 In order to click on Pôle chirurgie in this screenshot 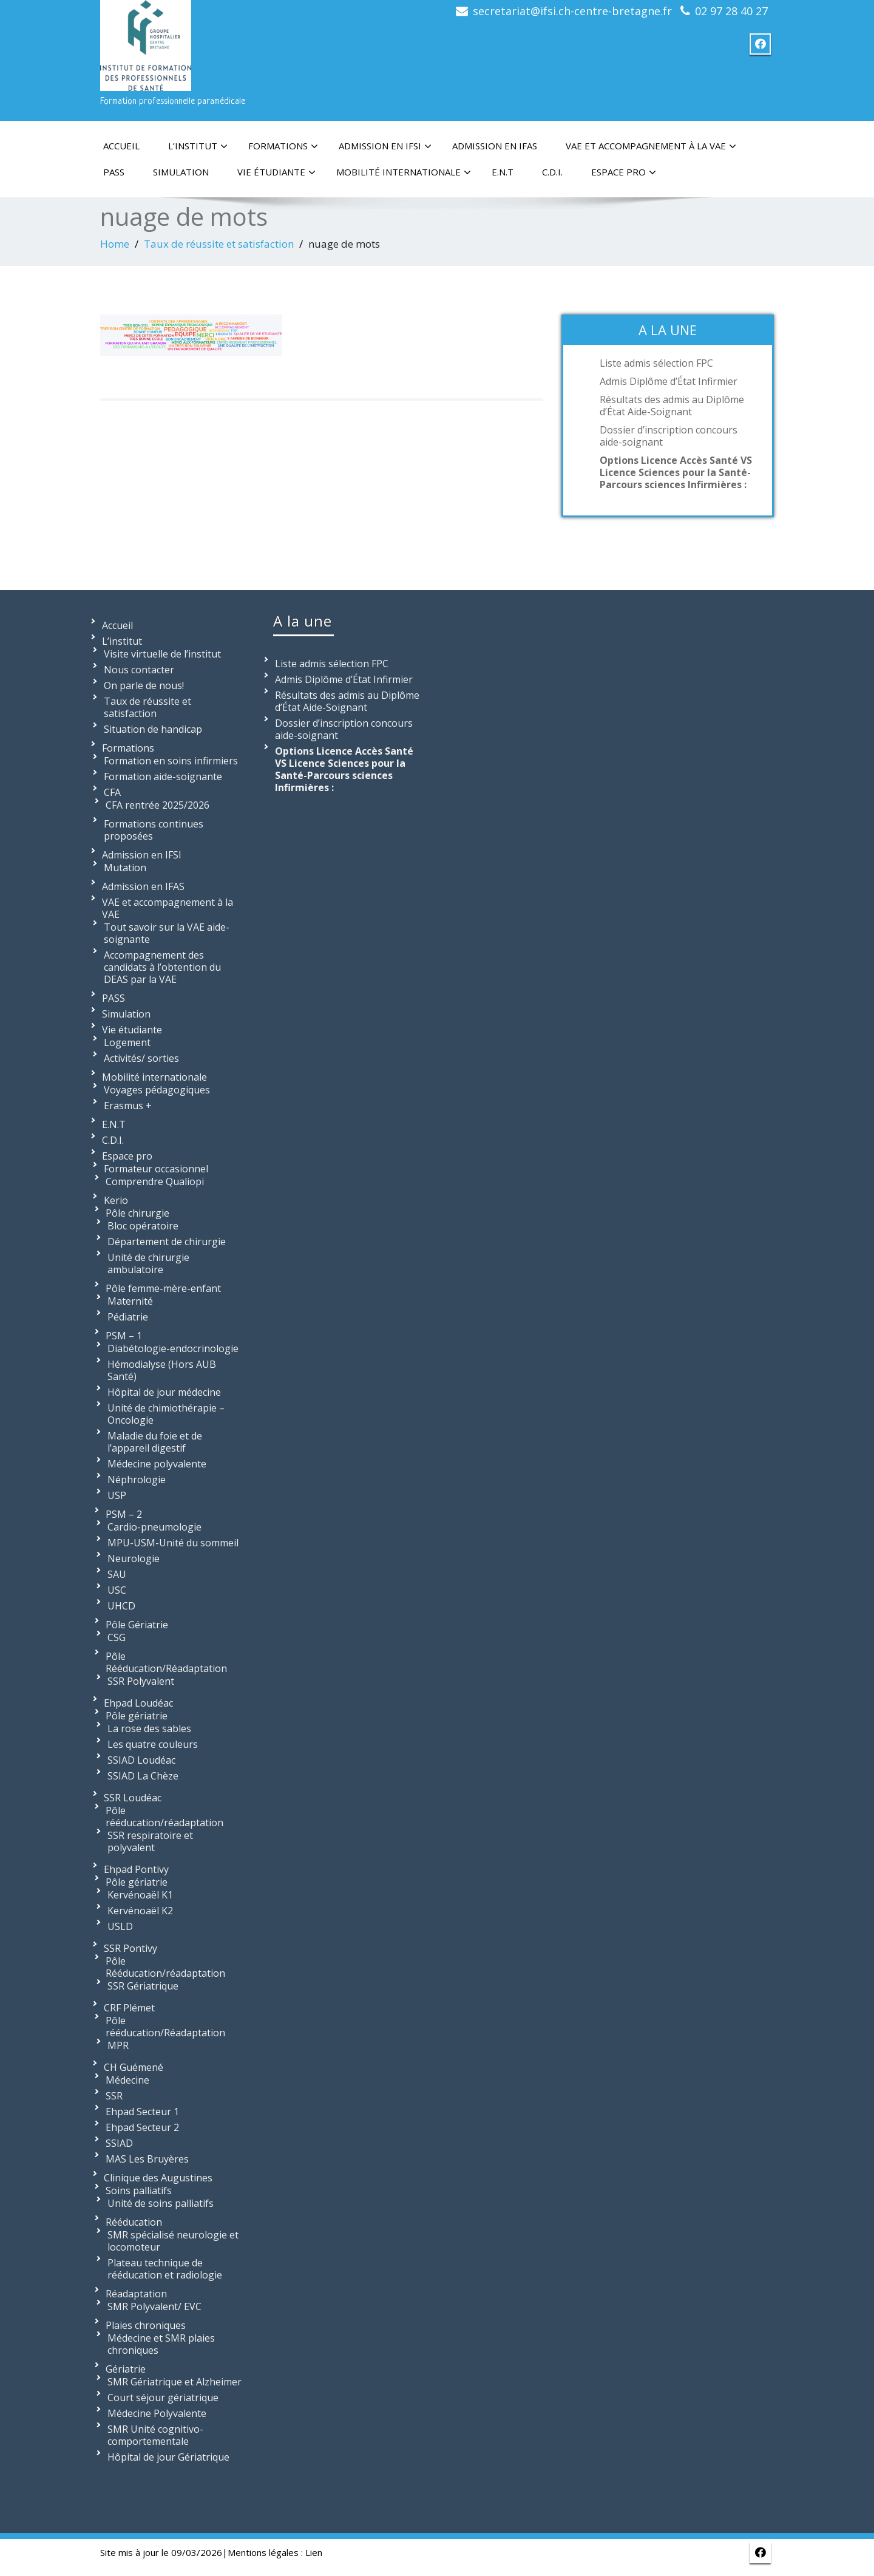, I will do `click(137, 1213)`.